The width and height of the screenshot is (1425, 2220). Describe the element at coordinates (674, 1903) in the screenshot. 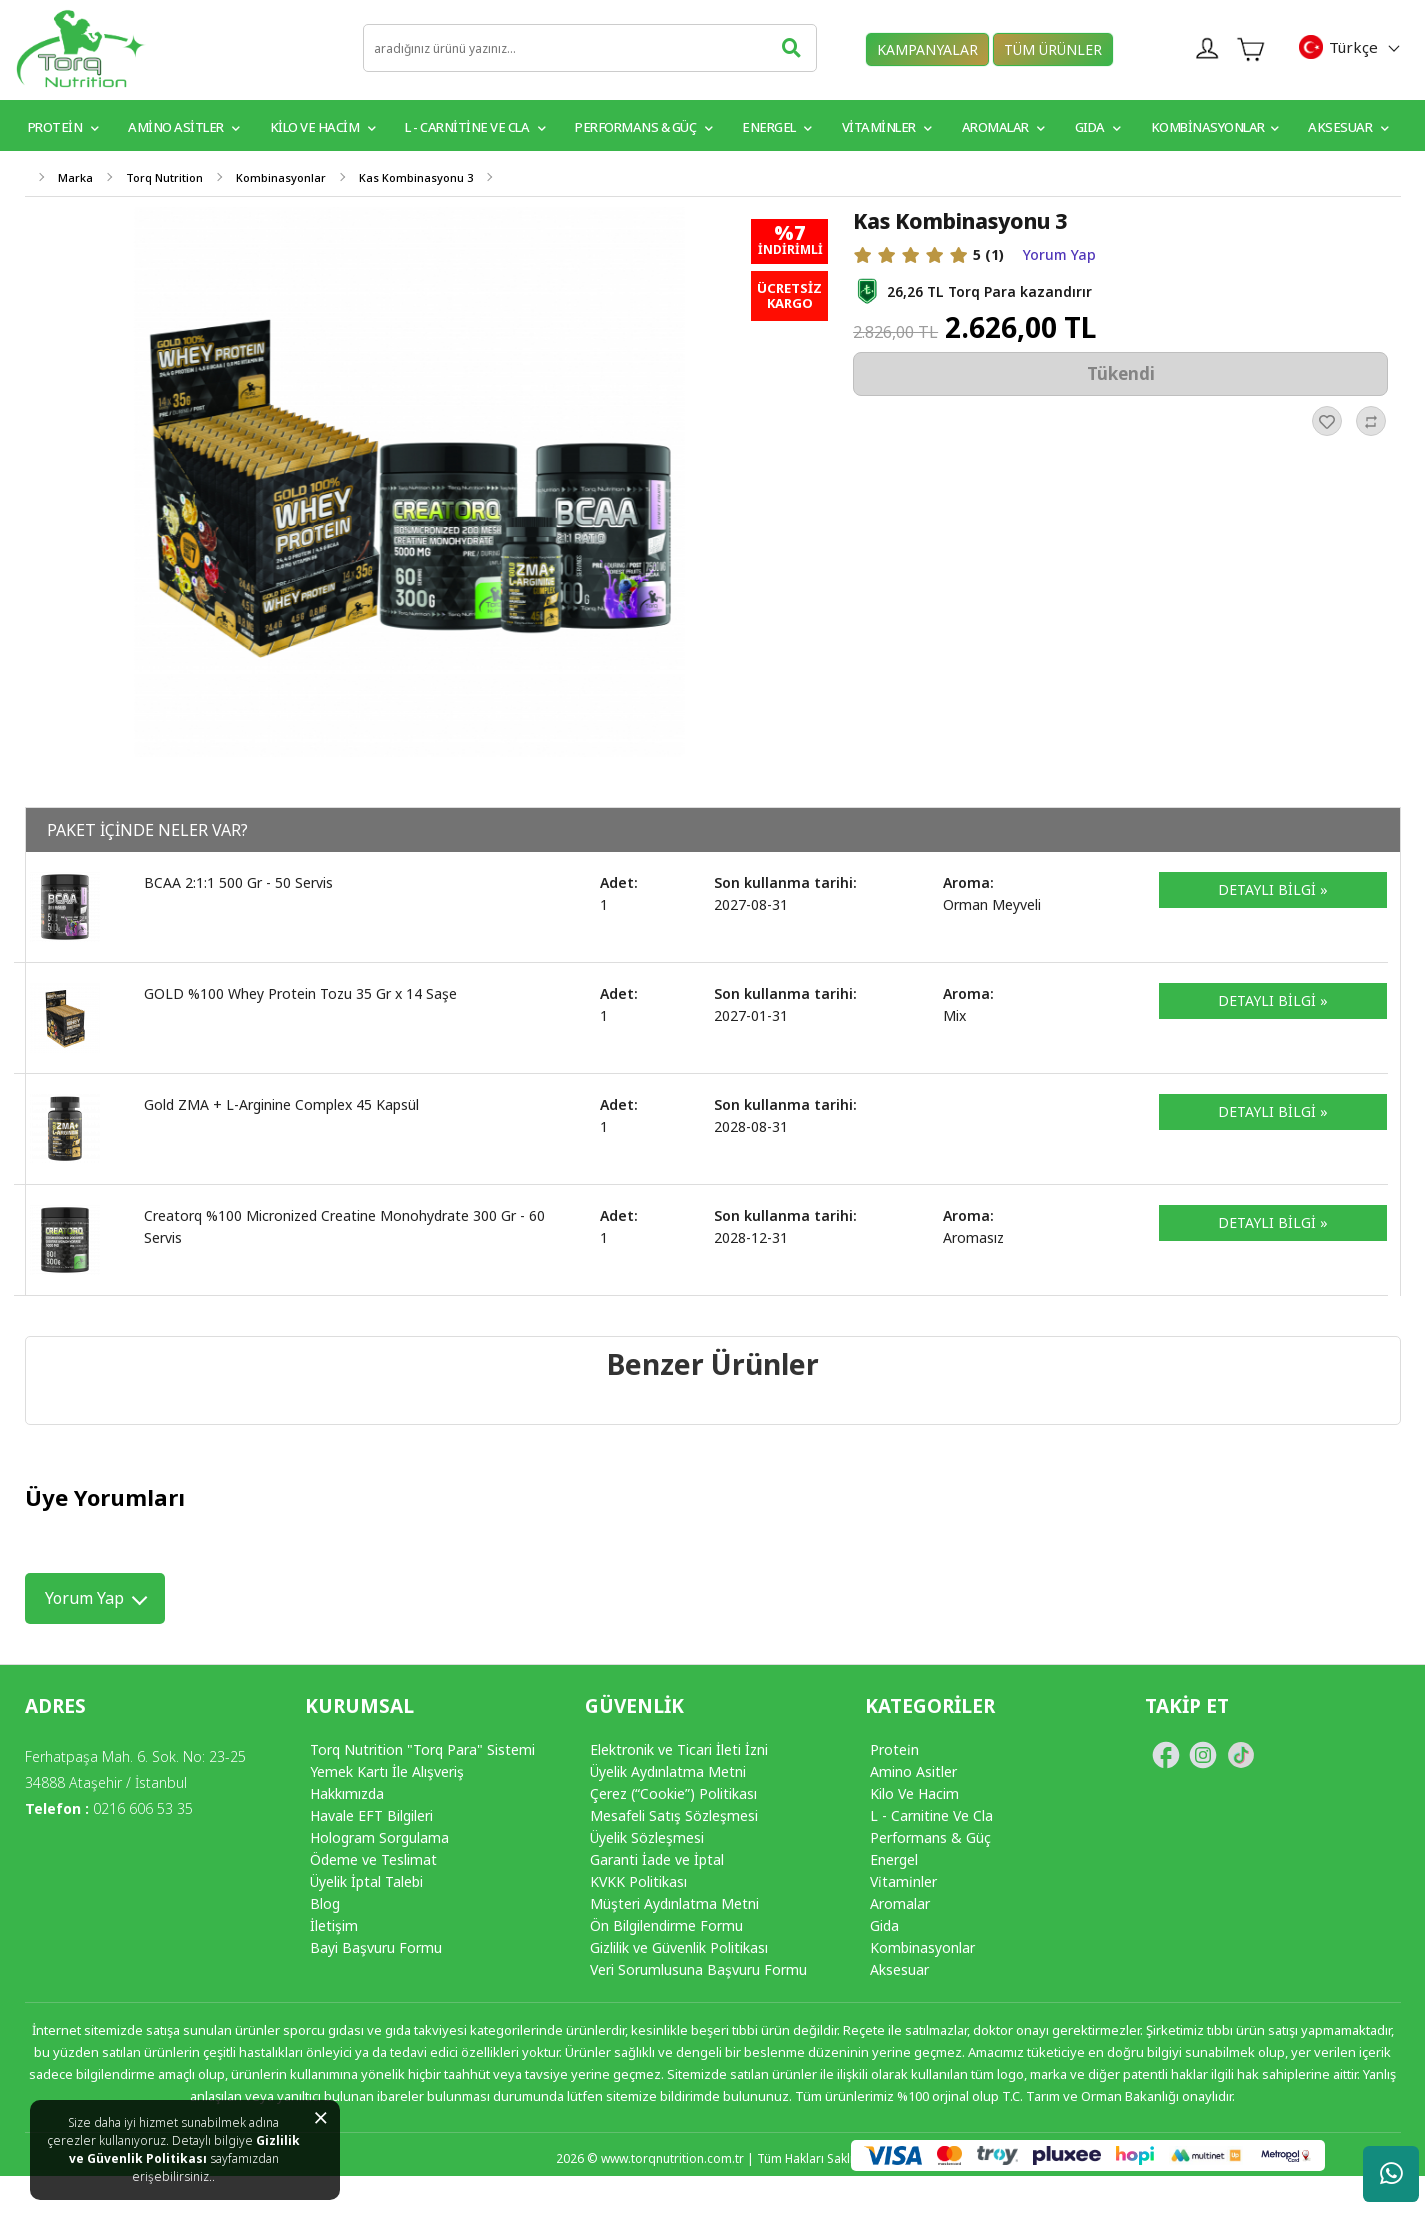

I see `Müşteri Aydınlatma Metni` at that location.